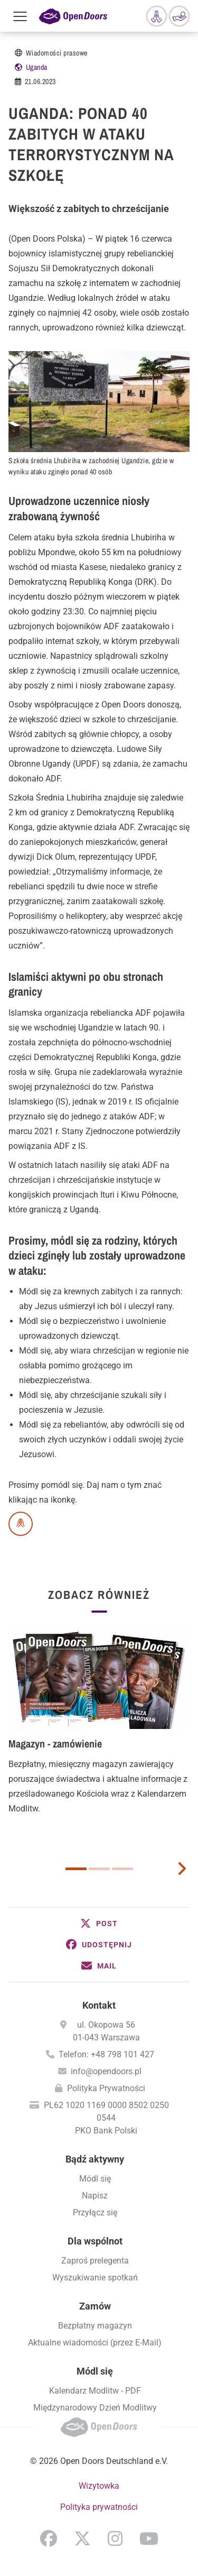  I want to click on [button], so click(99, 1923).